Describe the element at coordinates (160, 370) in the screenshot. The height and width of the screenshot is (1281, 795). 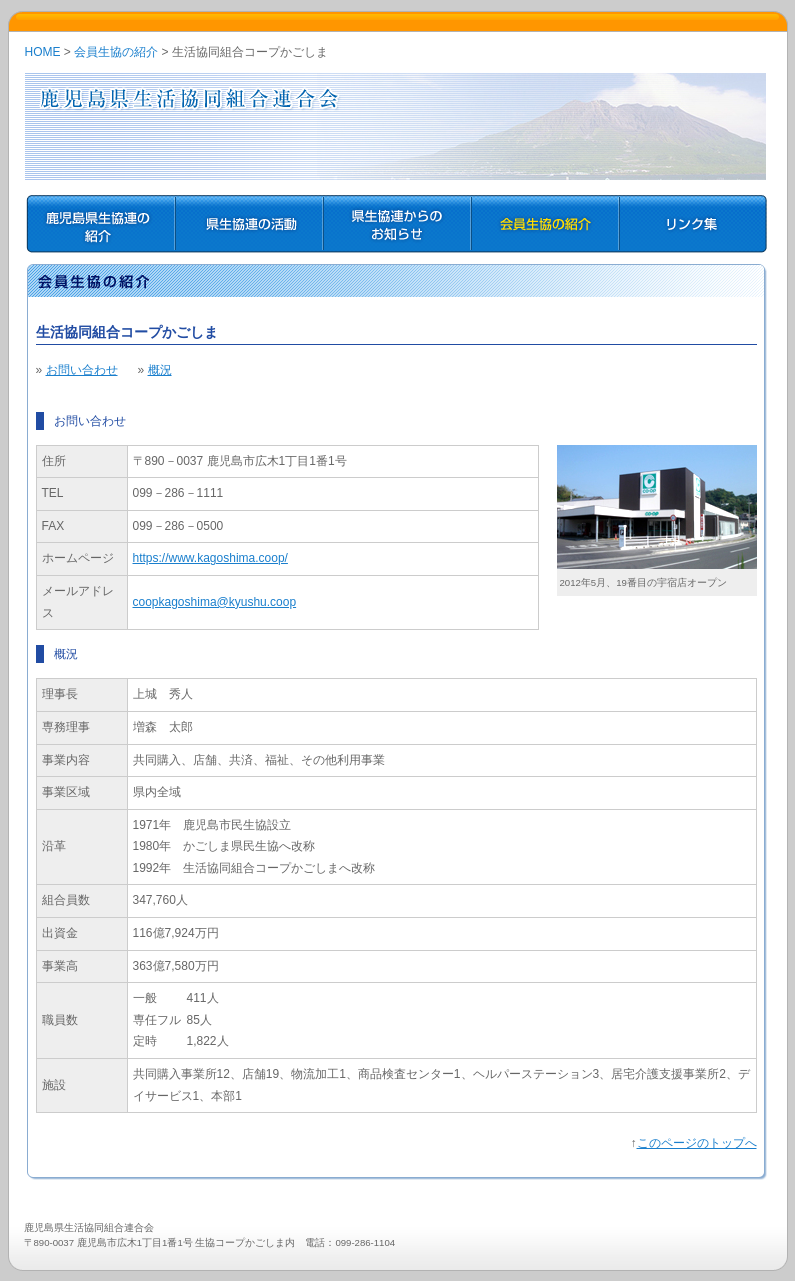
I see `概況` at that location.